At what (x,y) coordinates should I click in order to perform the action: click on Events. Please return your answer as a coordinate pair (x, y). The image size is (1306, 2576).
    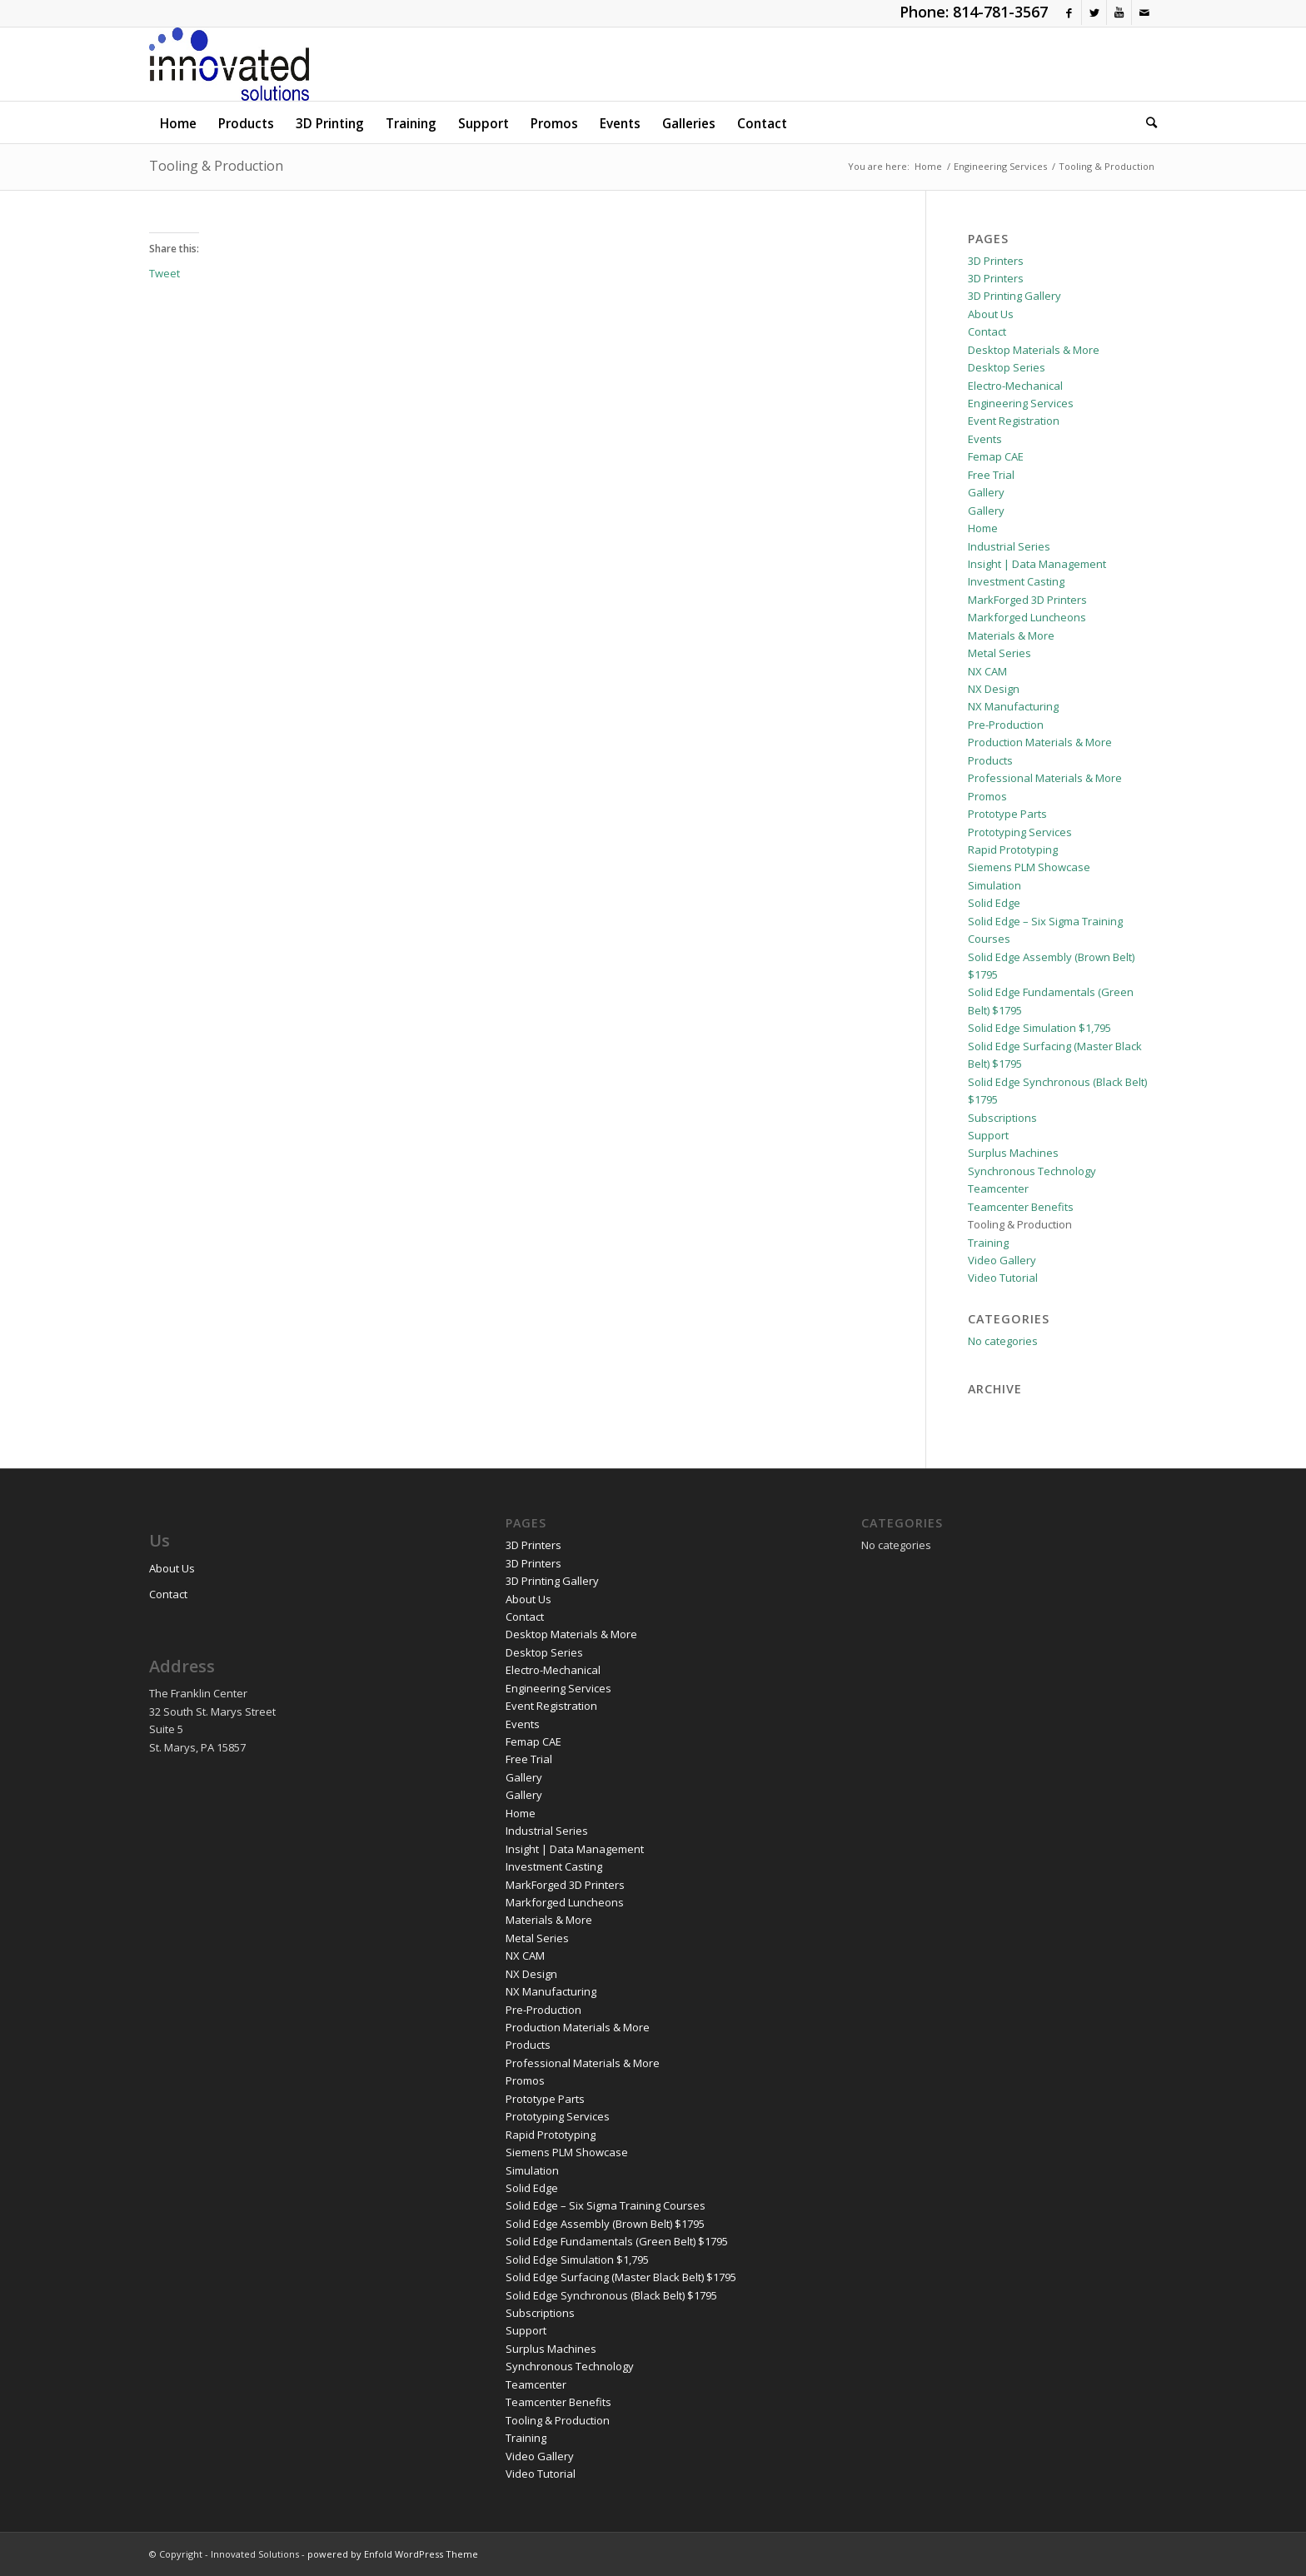
    Looking at the image, I should click on (985, 438).